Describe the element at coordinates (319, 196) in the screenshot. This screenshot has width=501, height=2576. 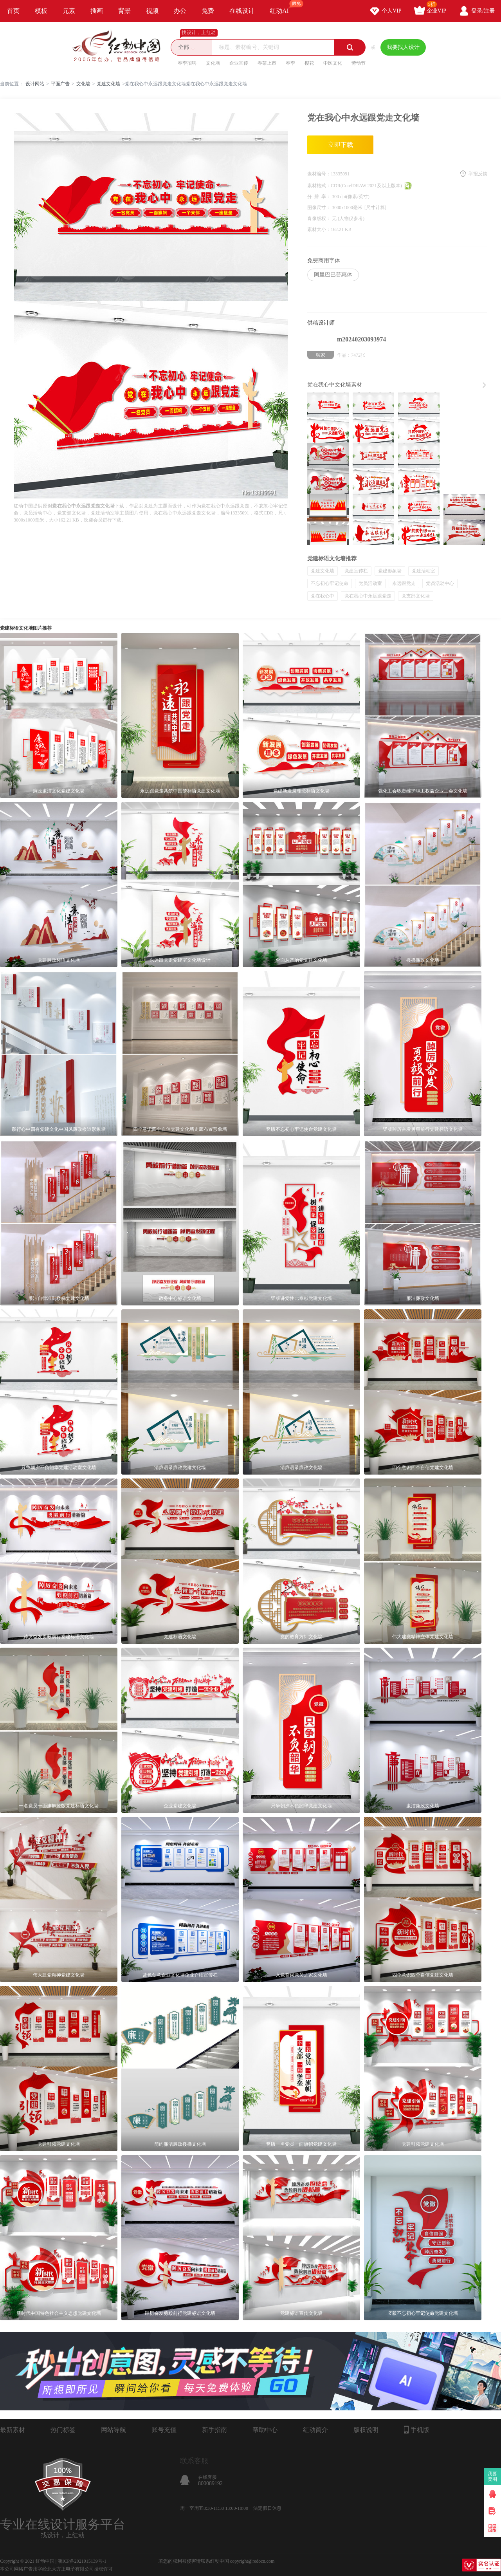
I see `分 辨 率：` at that location.